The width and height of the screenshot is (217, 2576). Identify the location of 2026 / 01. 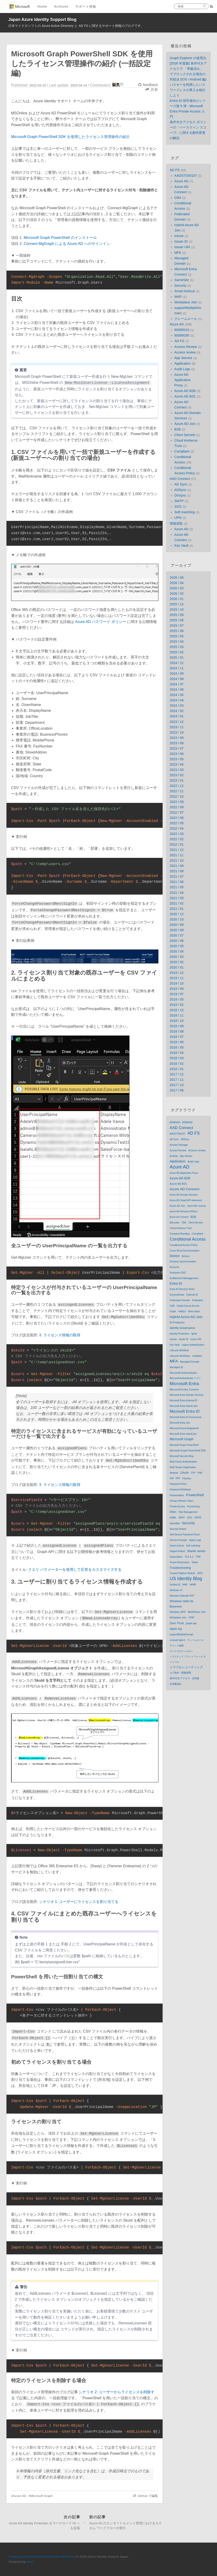
(177, 599).